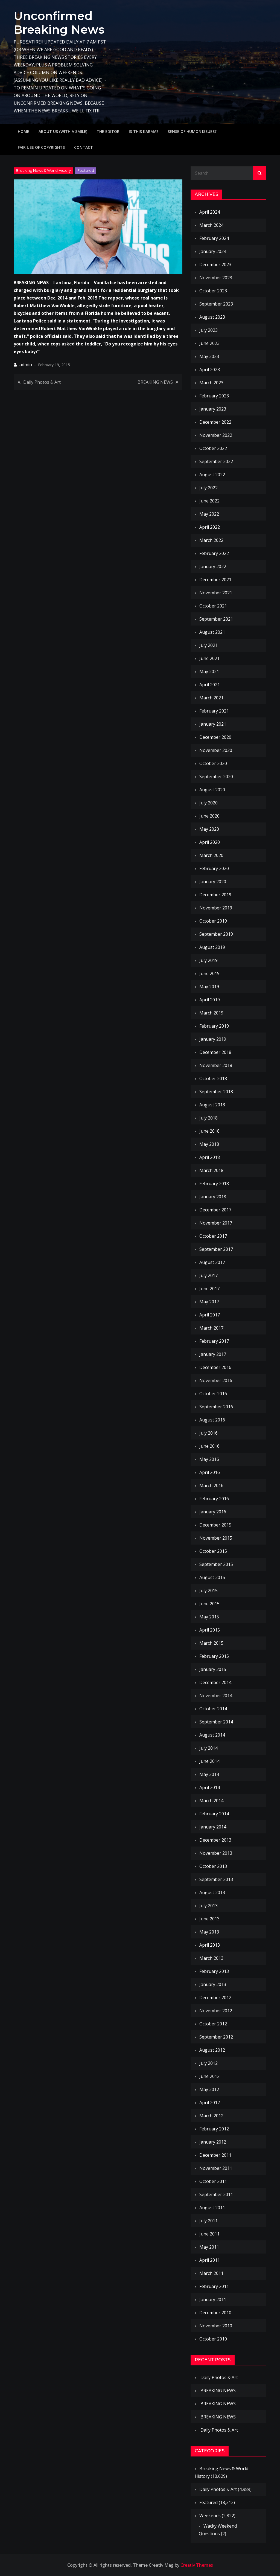  Describe the element at coordinates (211, 855) in the screenshot. I see `March 2020` at that location.